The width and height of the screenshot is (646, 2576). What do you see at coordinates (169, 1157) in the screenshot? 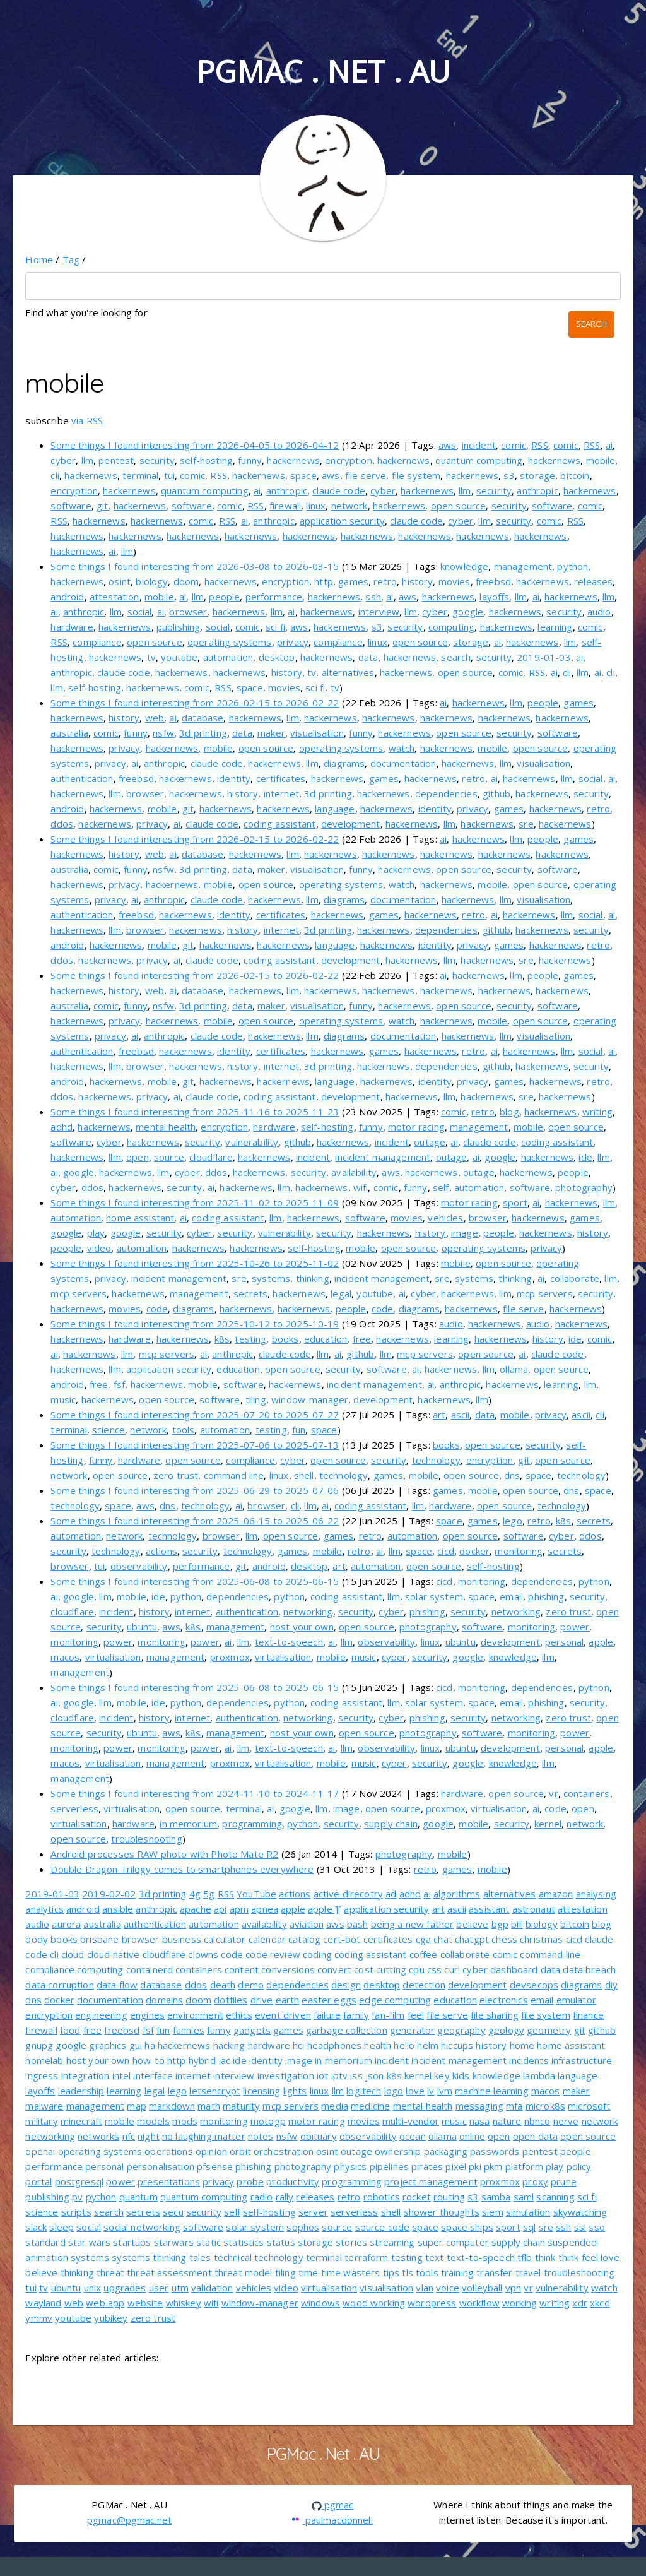
I see `source` at bounding box center [169, 1157].